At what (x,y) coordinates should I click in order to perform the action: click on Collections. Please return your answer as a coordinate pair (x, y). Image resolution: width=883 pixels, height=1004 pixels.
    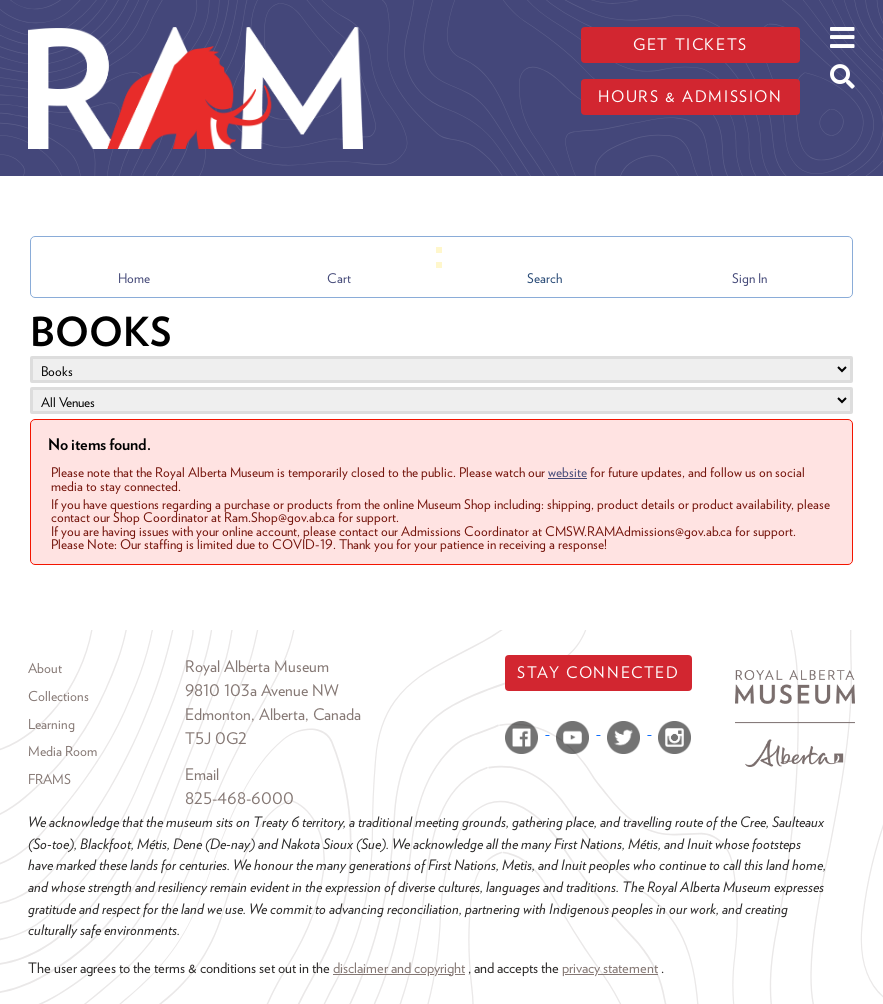
    Looking at the image, I should click on (58, 696).